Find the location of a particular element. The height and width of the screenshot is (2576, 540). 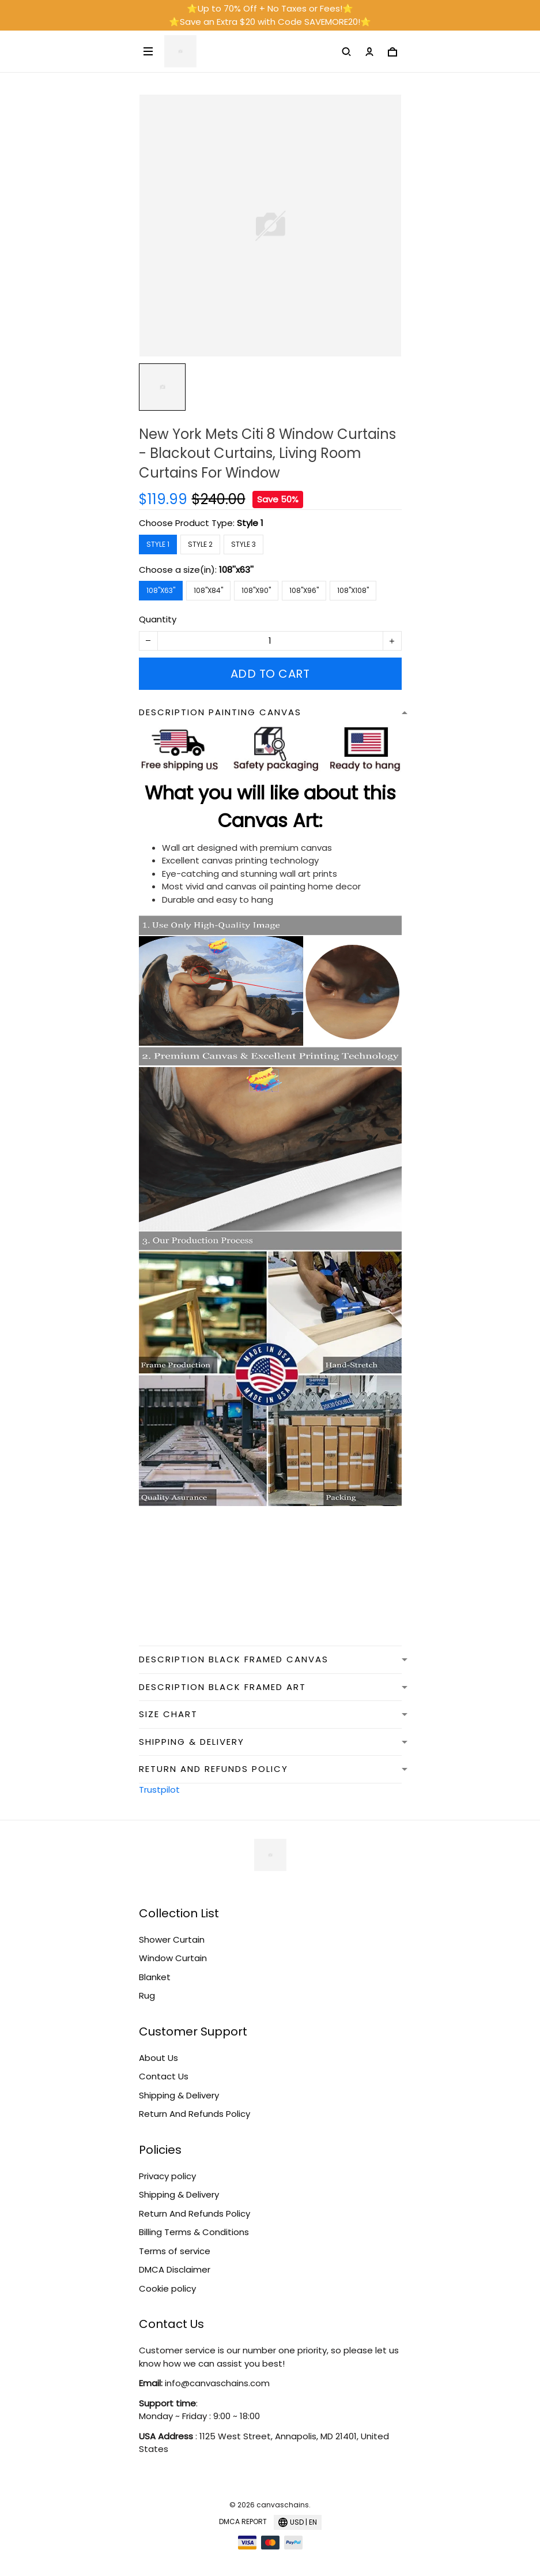

Shipping & Delivery is located at coordinates (179, 2095).